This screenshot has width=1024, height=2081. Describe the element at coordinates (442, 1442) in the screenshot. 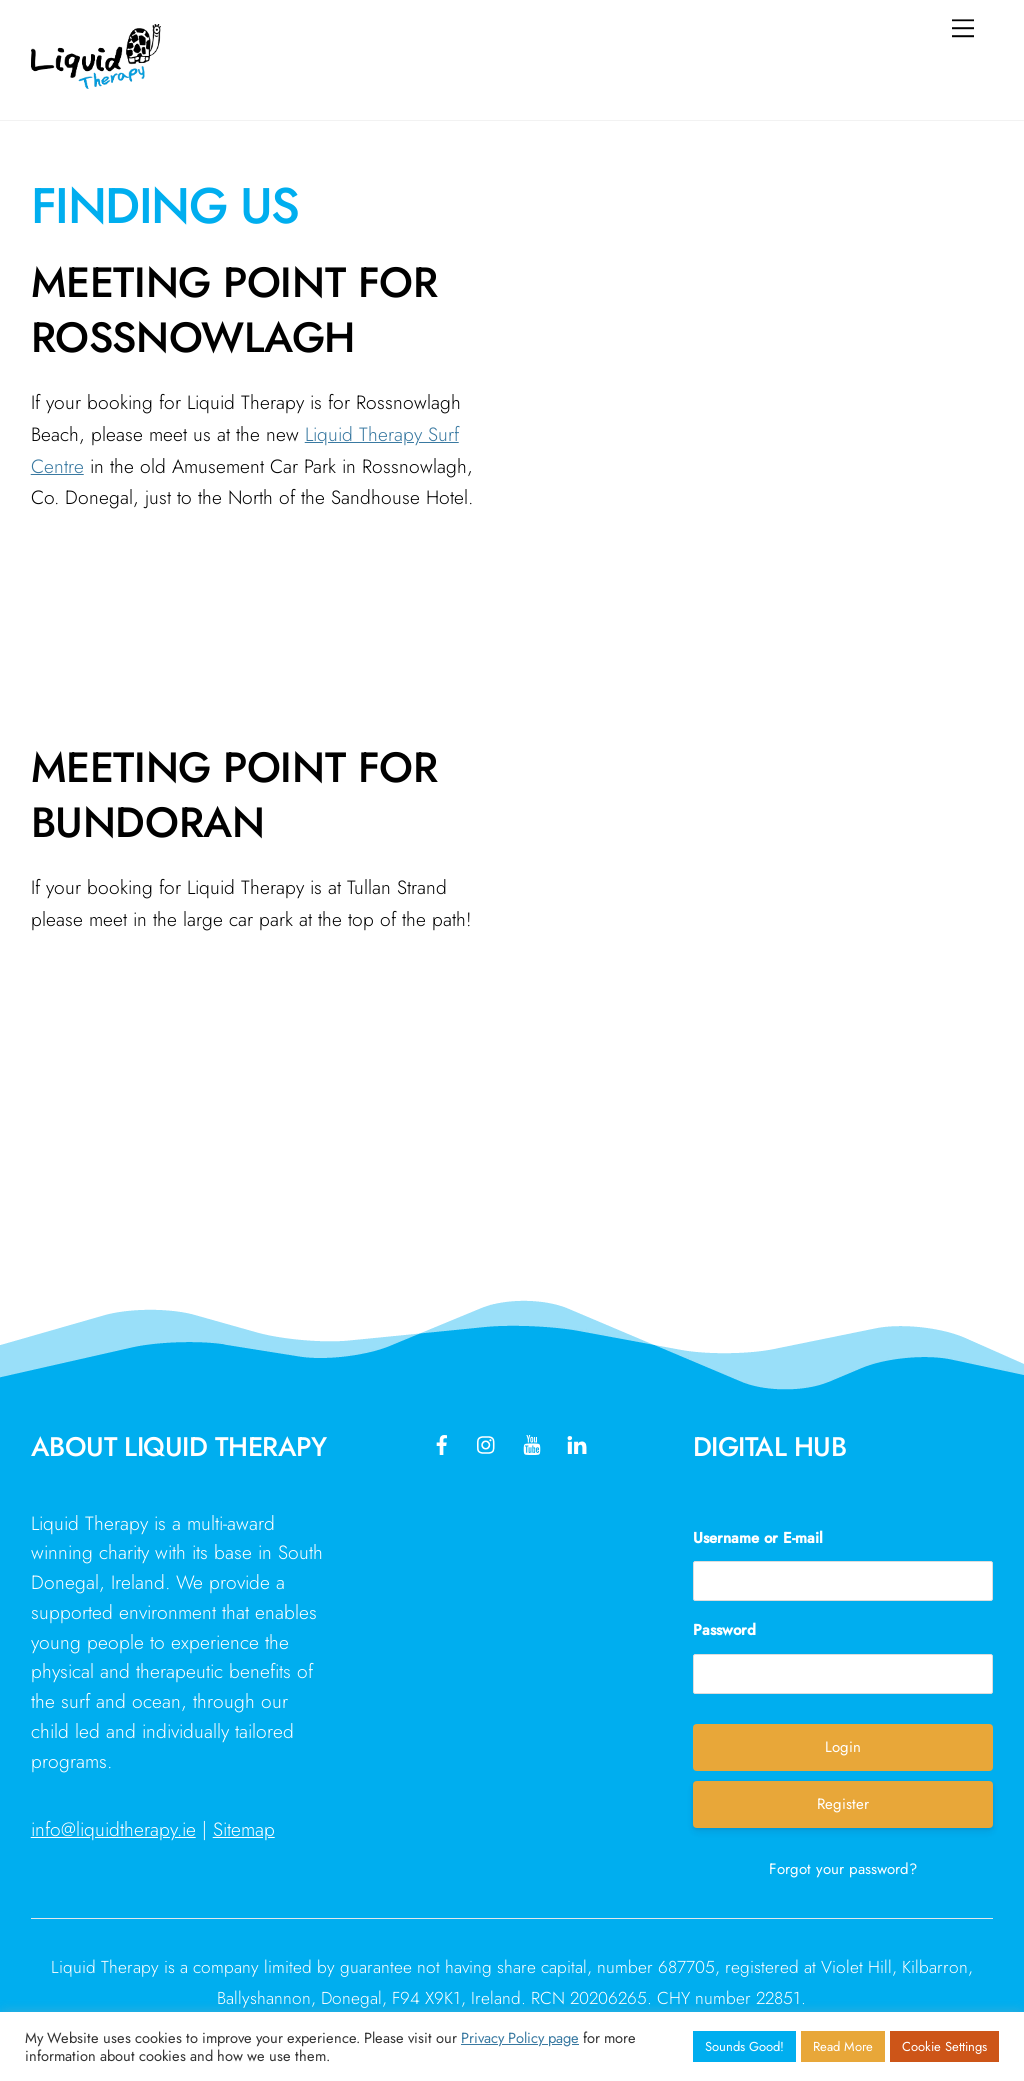

I see `[facebook]` at that location.